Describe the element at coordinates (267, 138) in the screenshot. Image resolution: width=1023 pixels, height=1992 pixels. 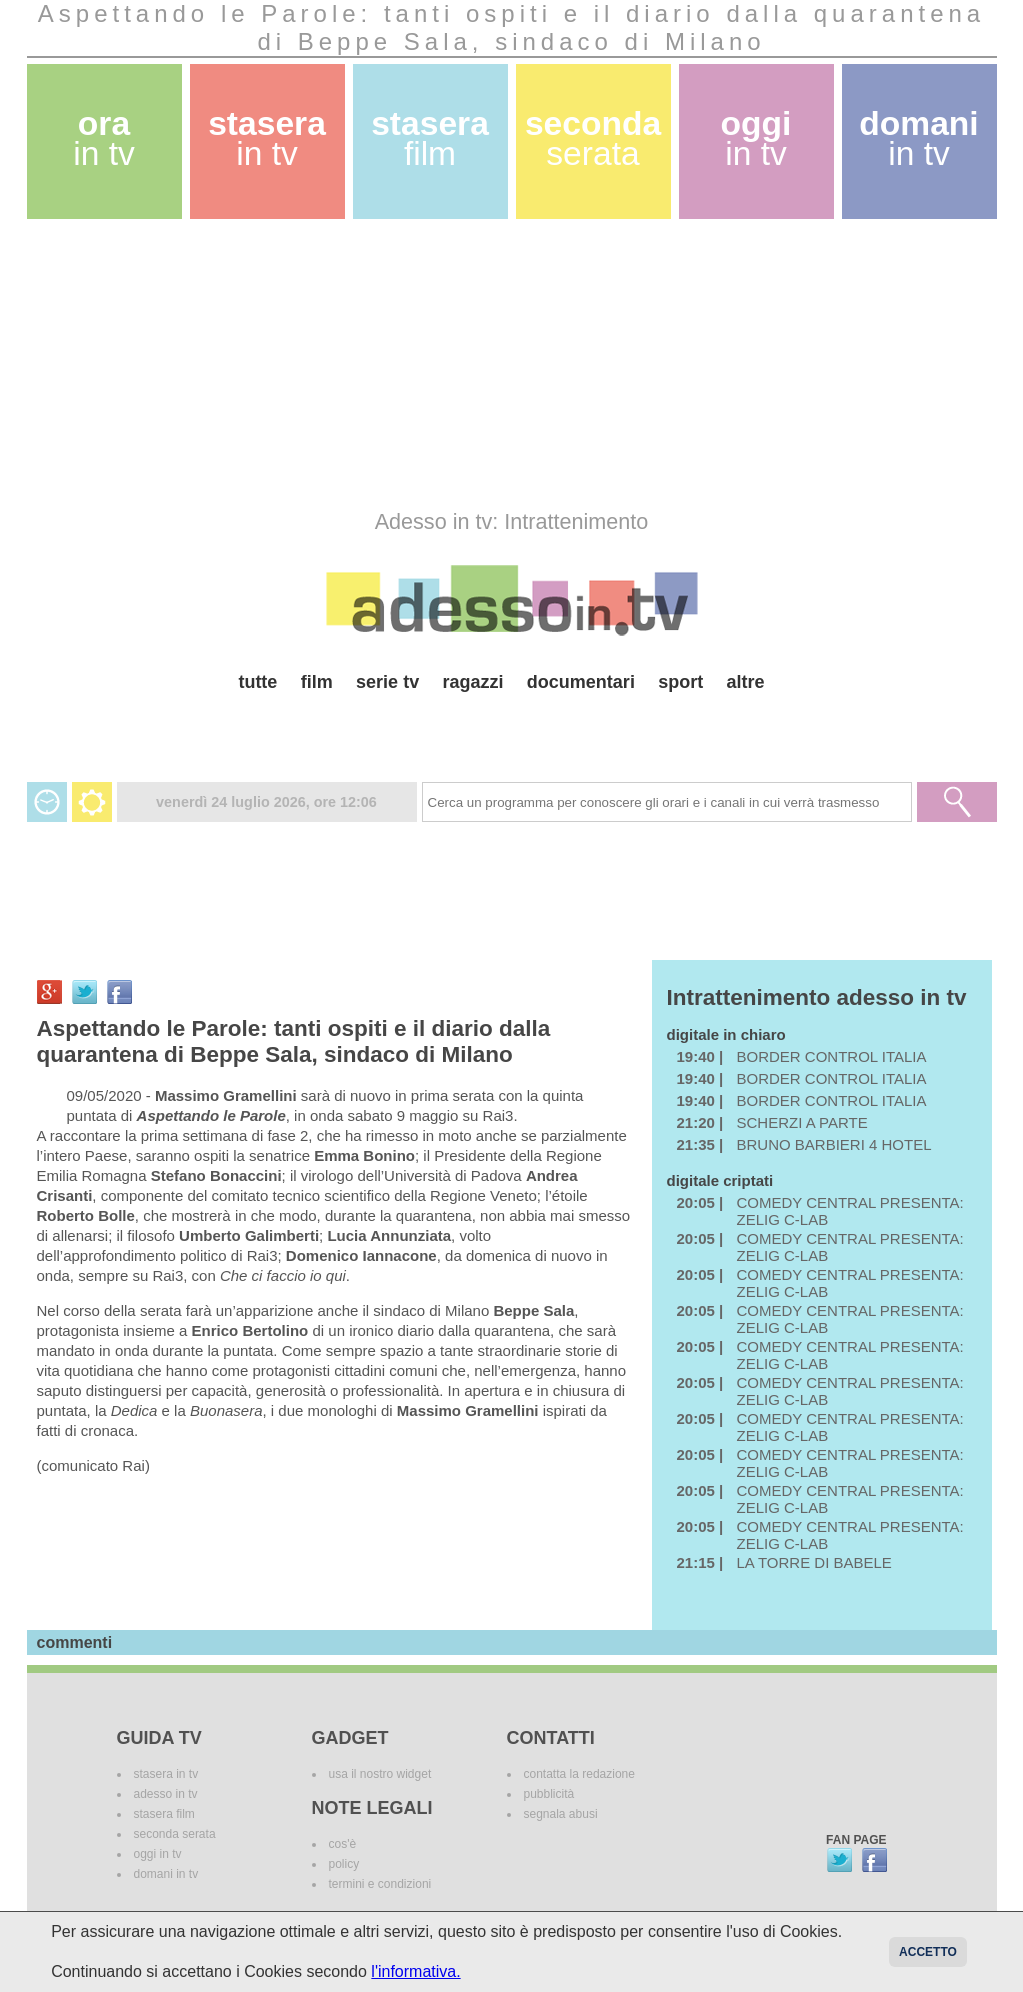
I see `stasera` at that location.